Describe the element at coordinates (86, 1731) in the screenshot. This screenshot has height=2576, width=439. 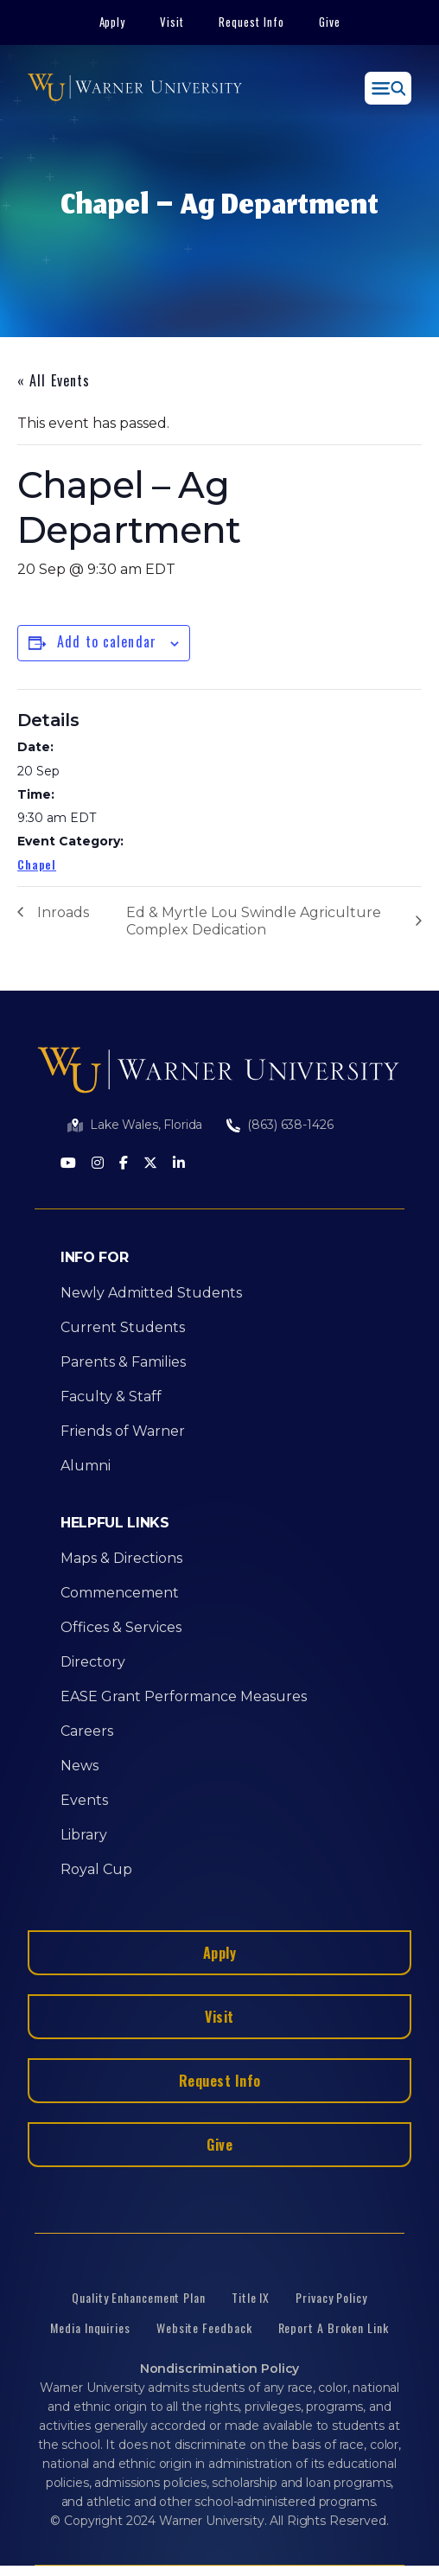
I see `Careers` at that location.